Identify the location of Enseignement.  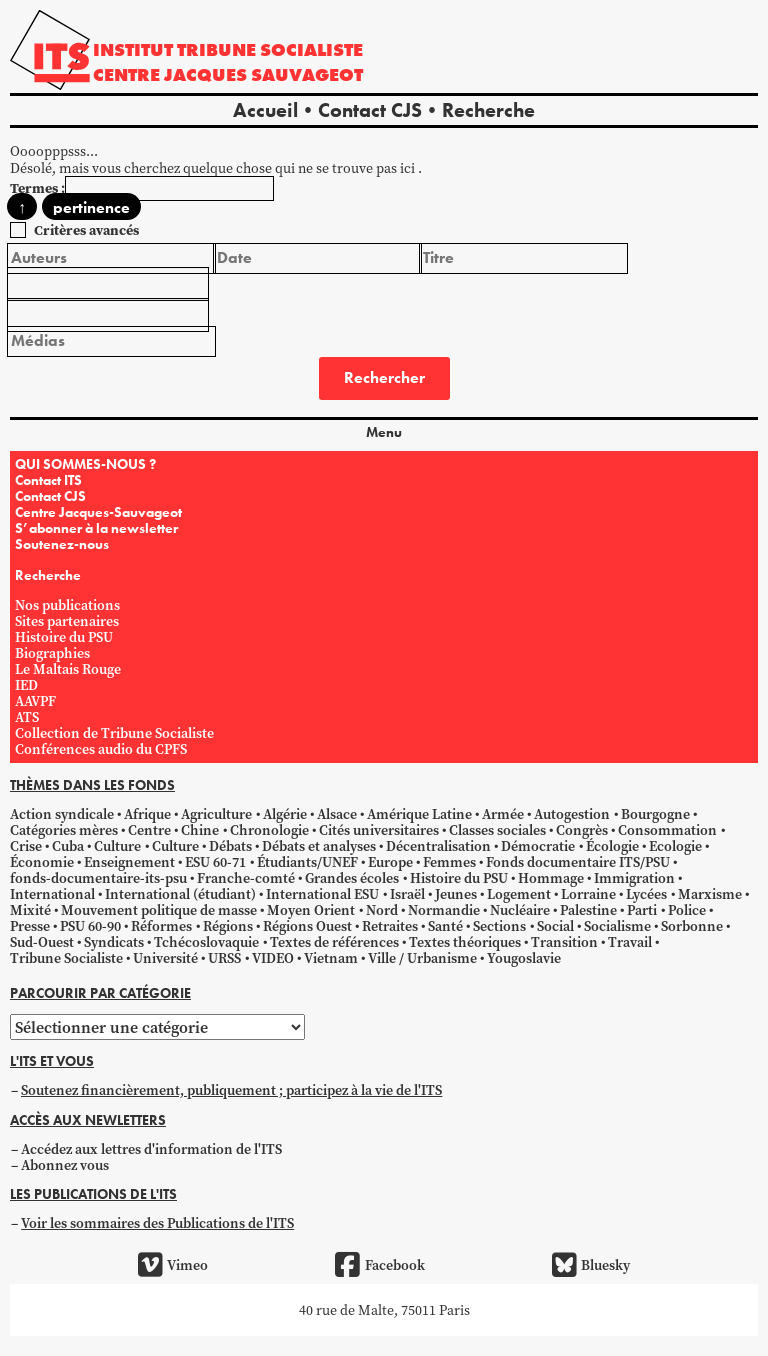
(129, 862).